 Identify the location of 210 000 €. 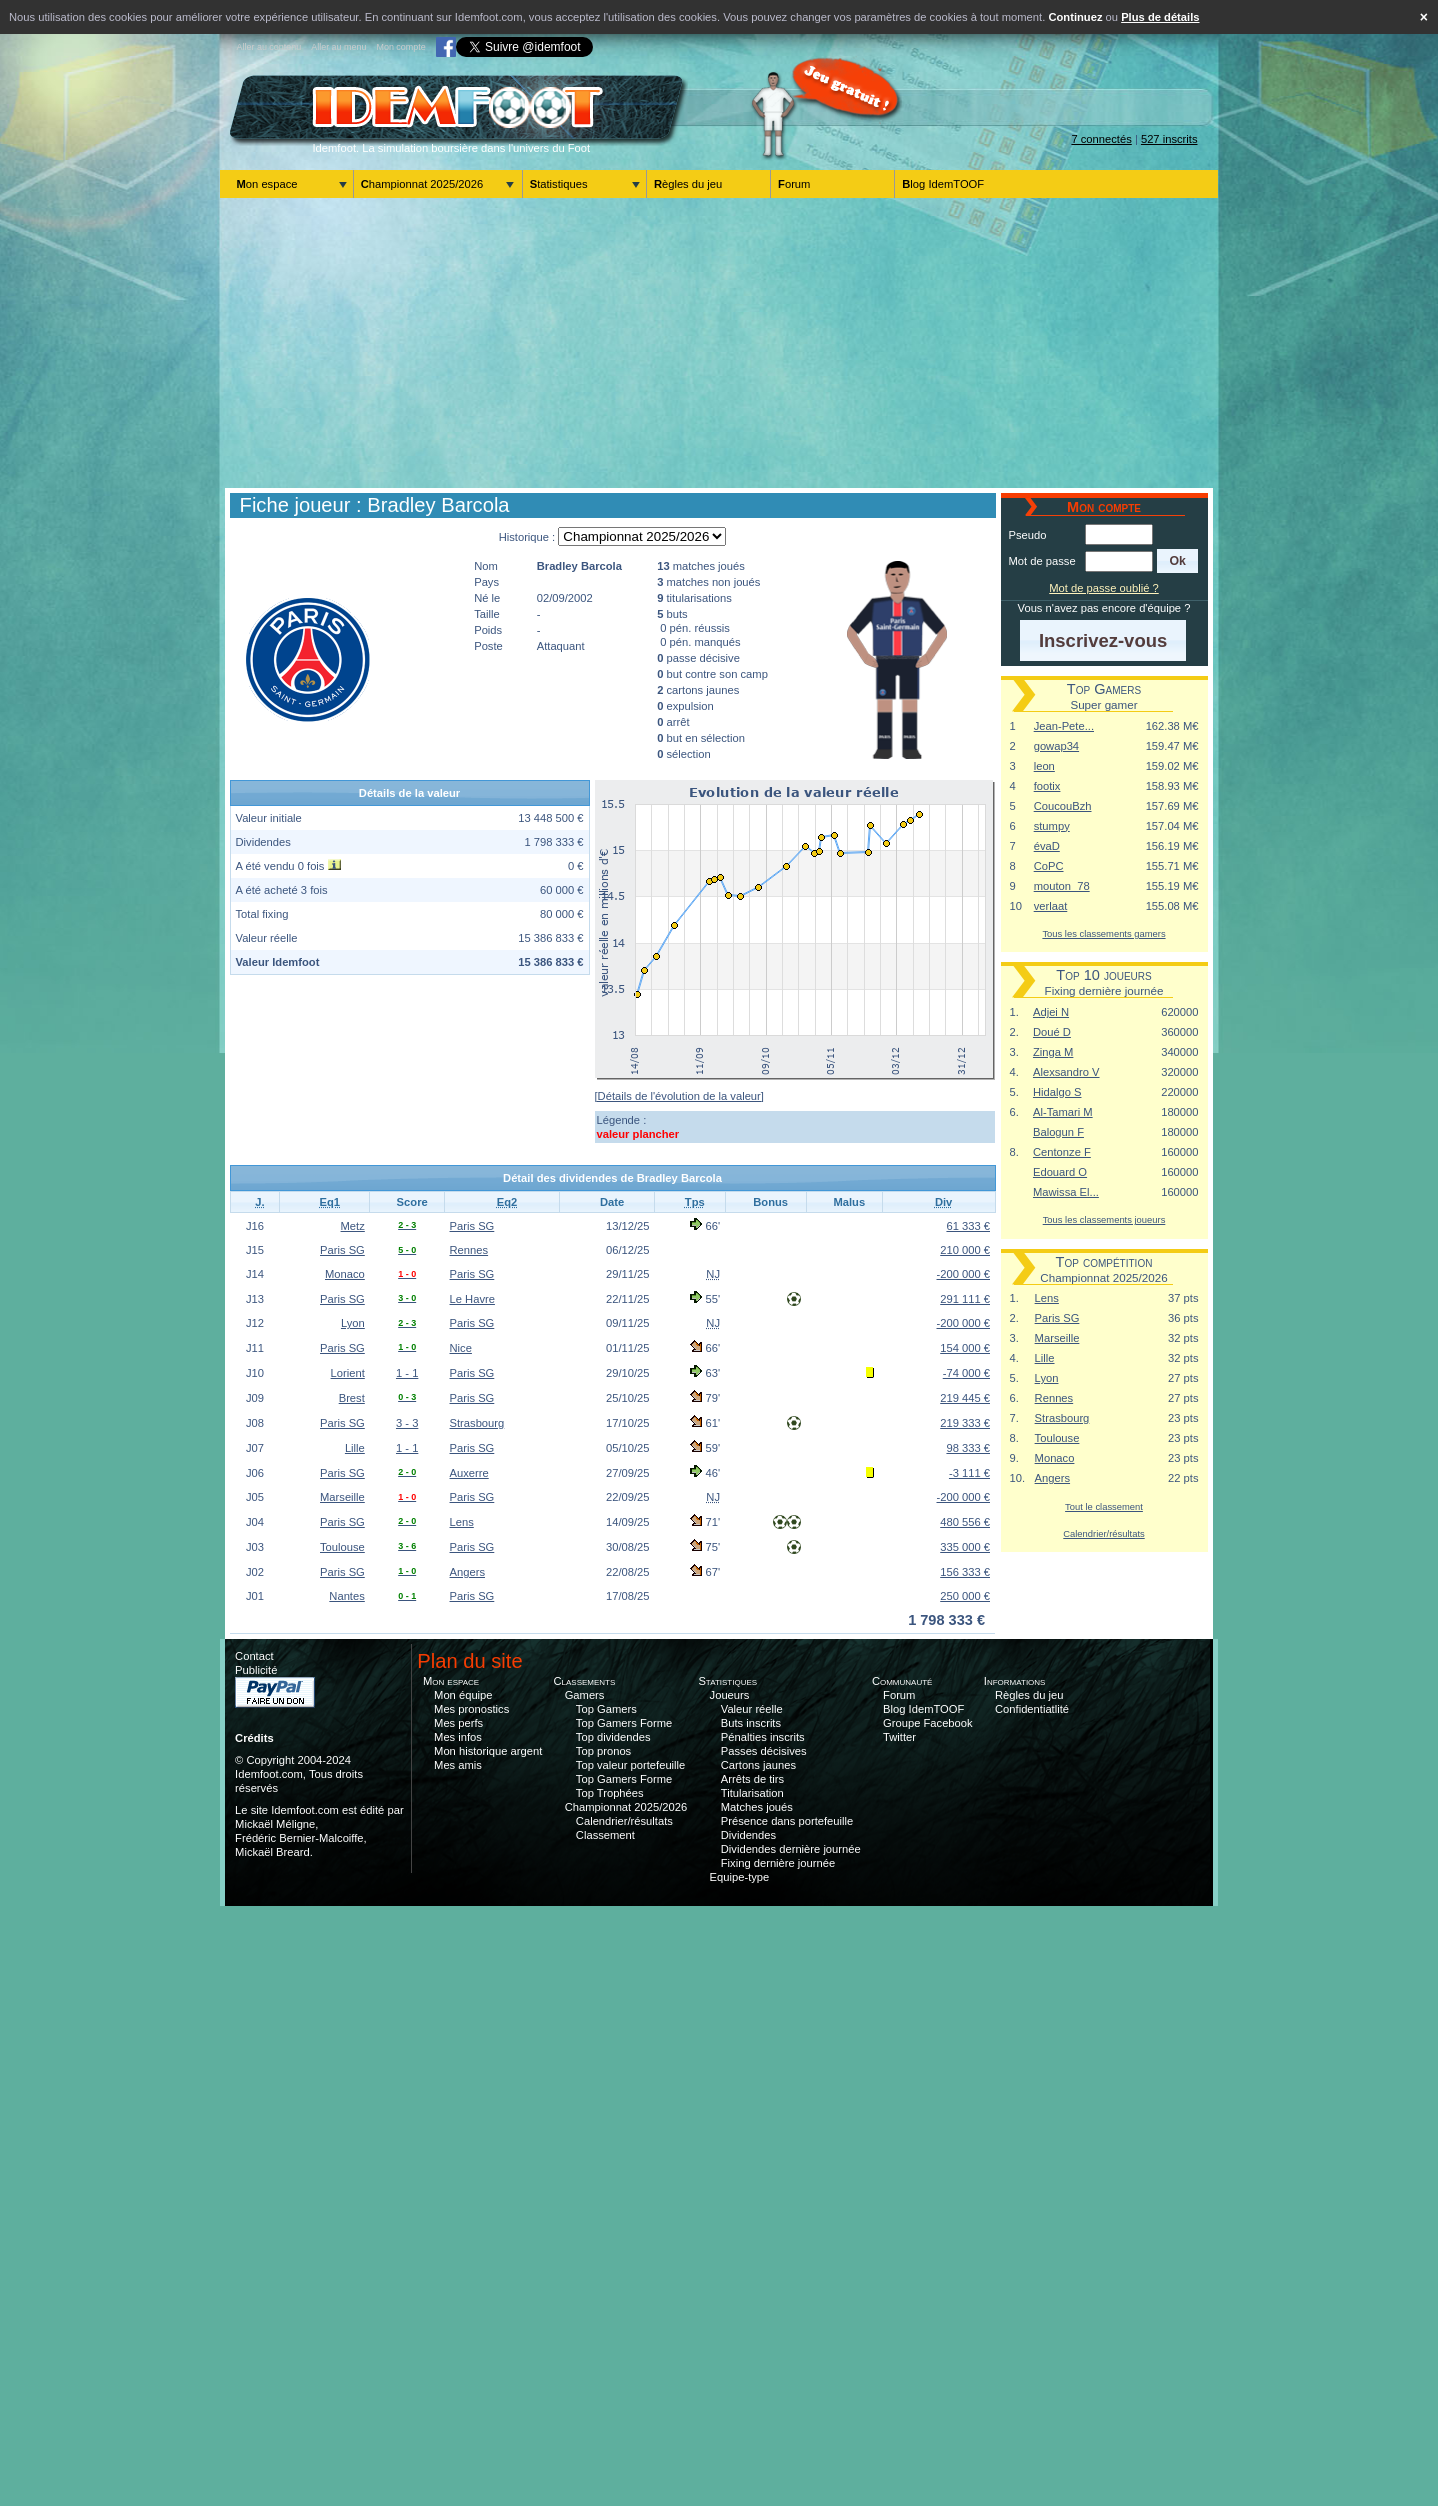
(965, 1250).